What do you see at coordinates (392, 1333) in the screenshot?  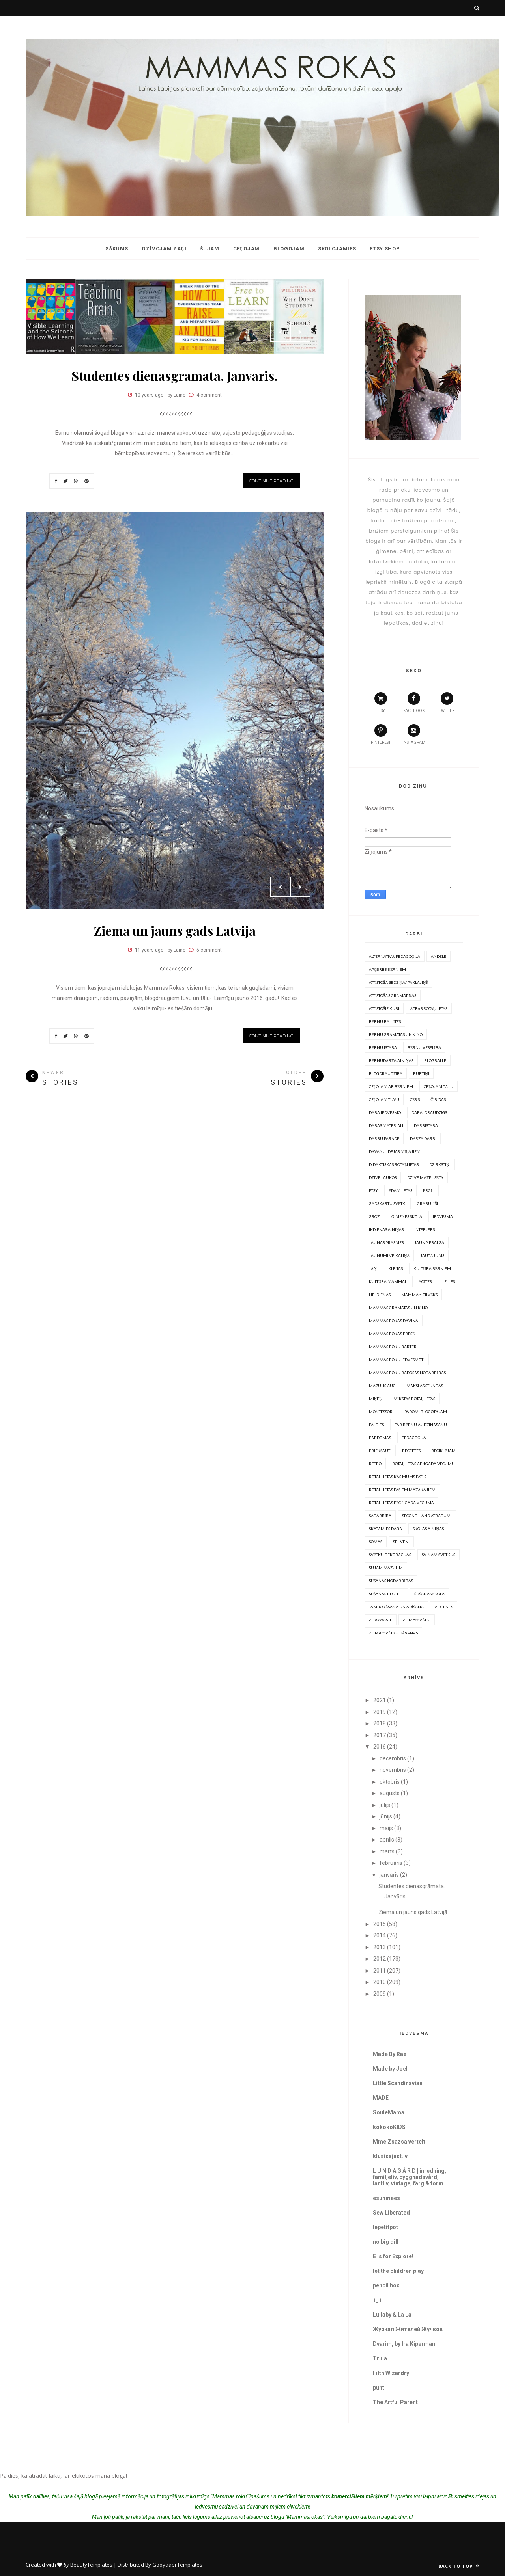 I see `Mammas rokas presē` at bounding box center [392, 1333].